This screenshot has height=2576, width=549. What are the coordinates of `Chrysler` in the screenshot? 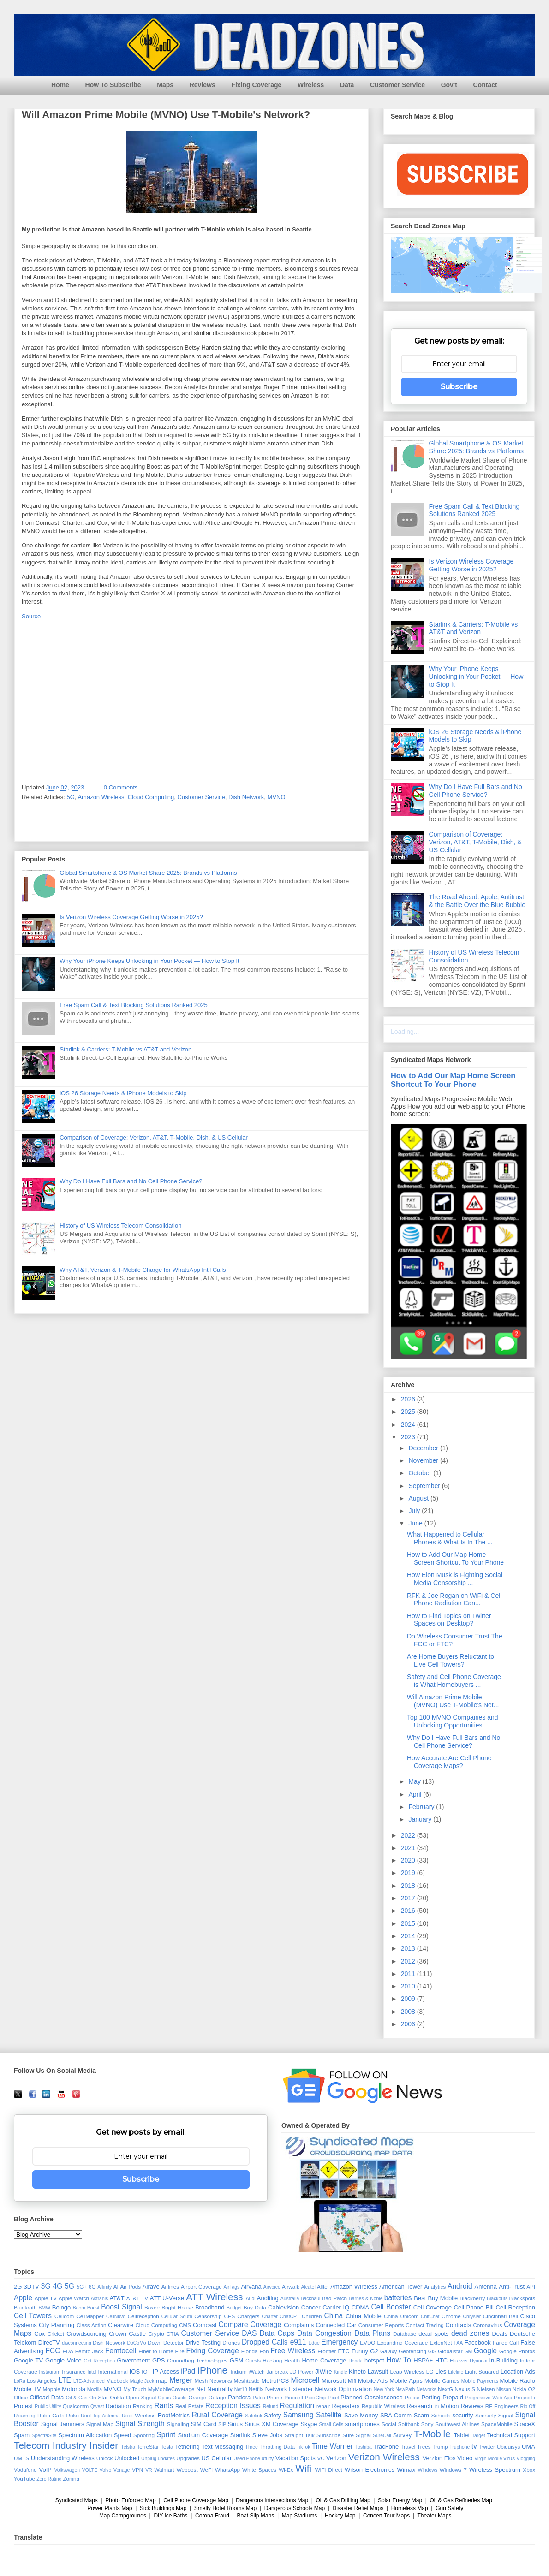 It's located at (472, 2316).